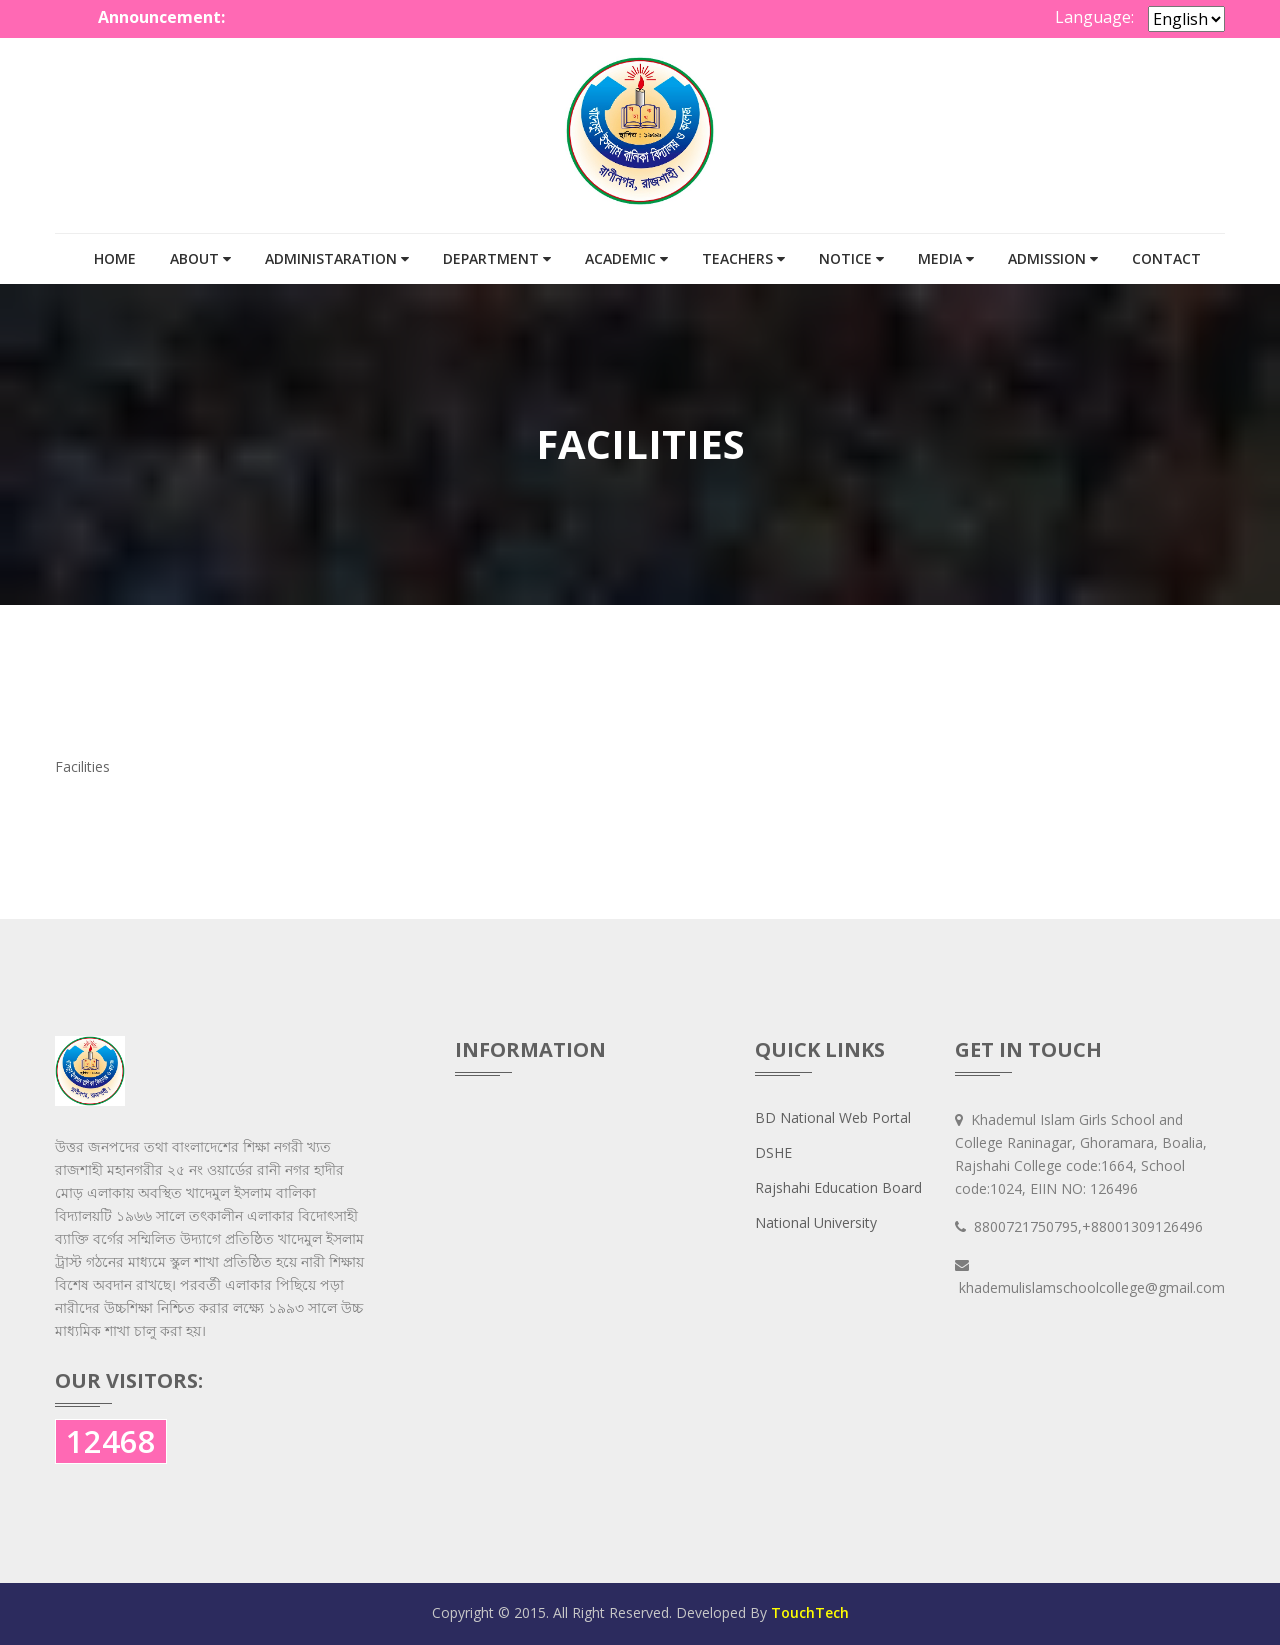 Image resolution: width=1280 pixels, height=1645 pixels. What do you see at coordinates (810, 1612) in the screenshot?
I see `TouchTech` at bounding box center [810, 1612].